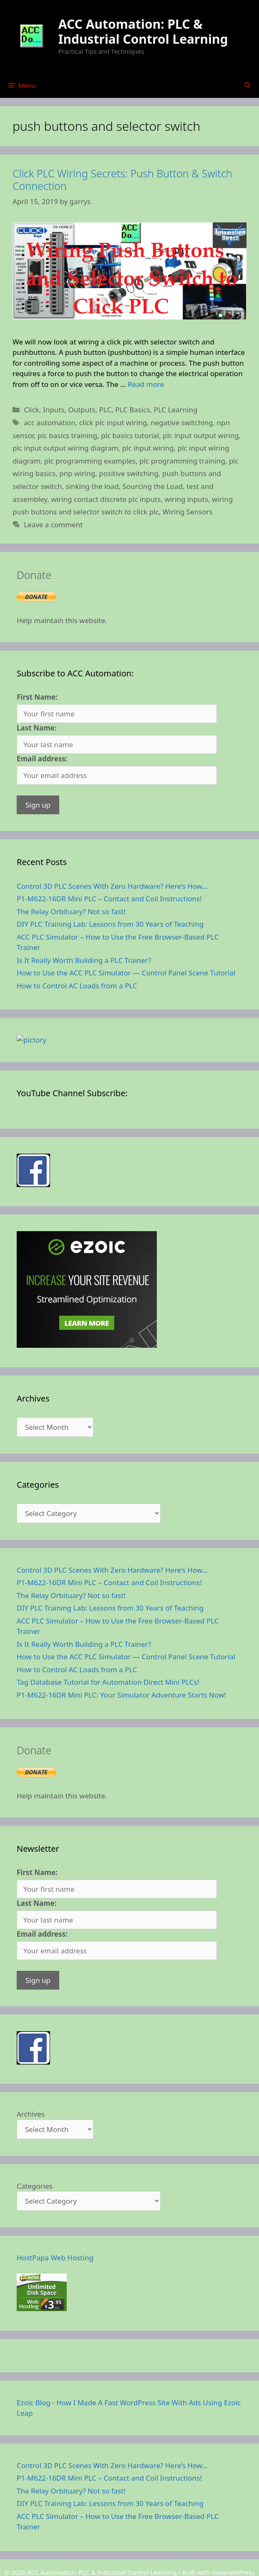 The height and width of the screenshot is (2576, 259). Describe the element at coordinates (113, 422) in the screenshot. I see `click plc input wiring` at that location.